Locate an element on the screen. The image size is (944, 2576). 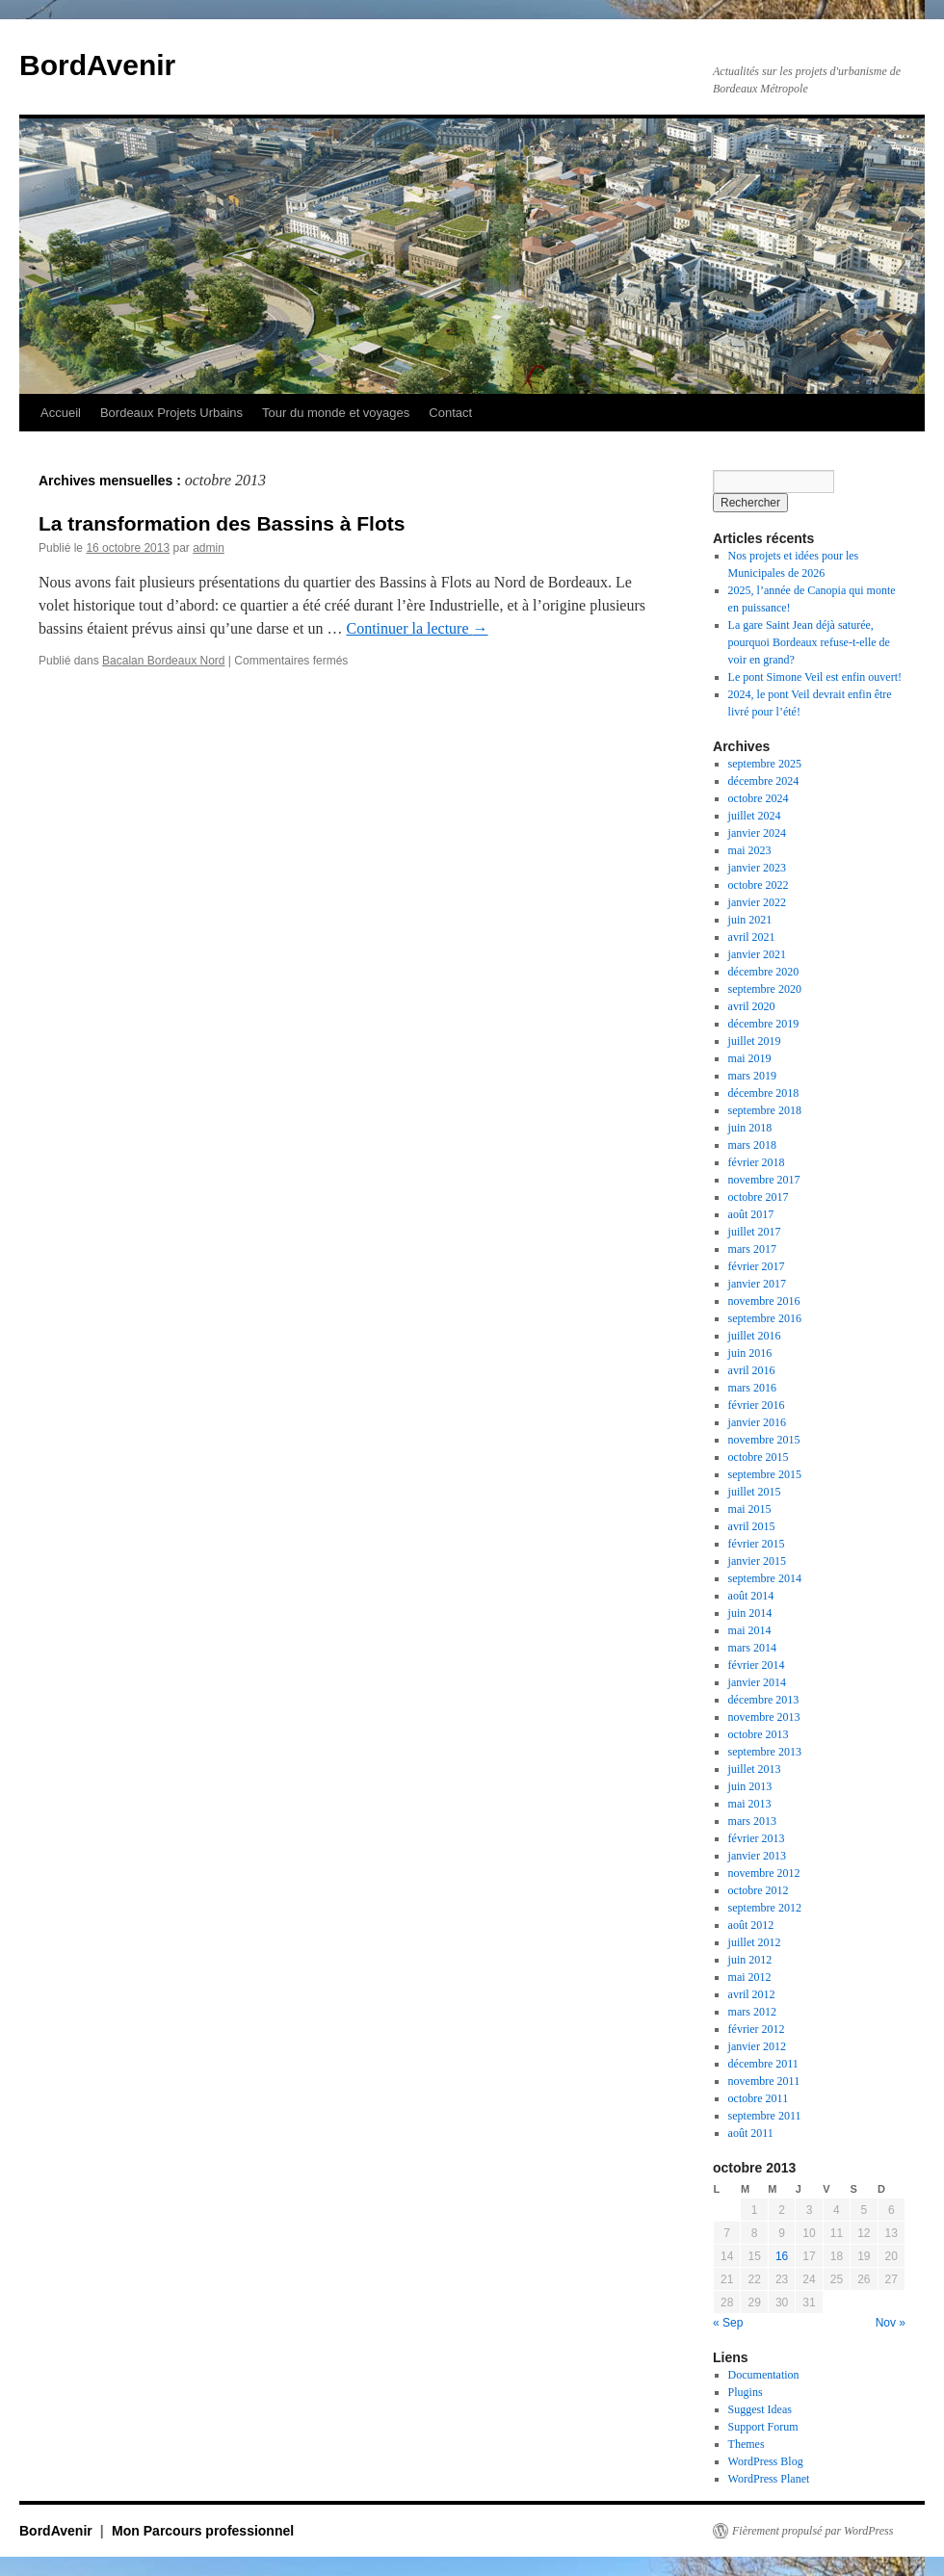
octobre 2013 is located at coordinates (758, 1734).